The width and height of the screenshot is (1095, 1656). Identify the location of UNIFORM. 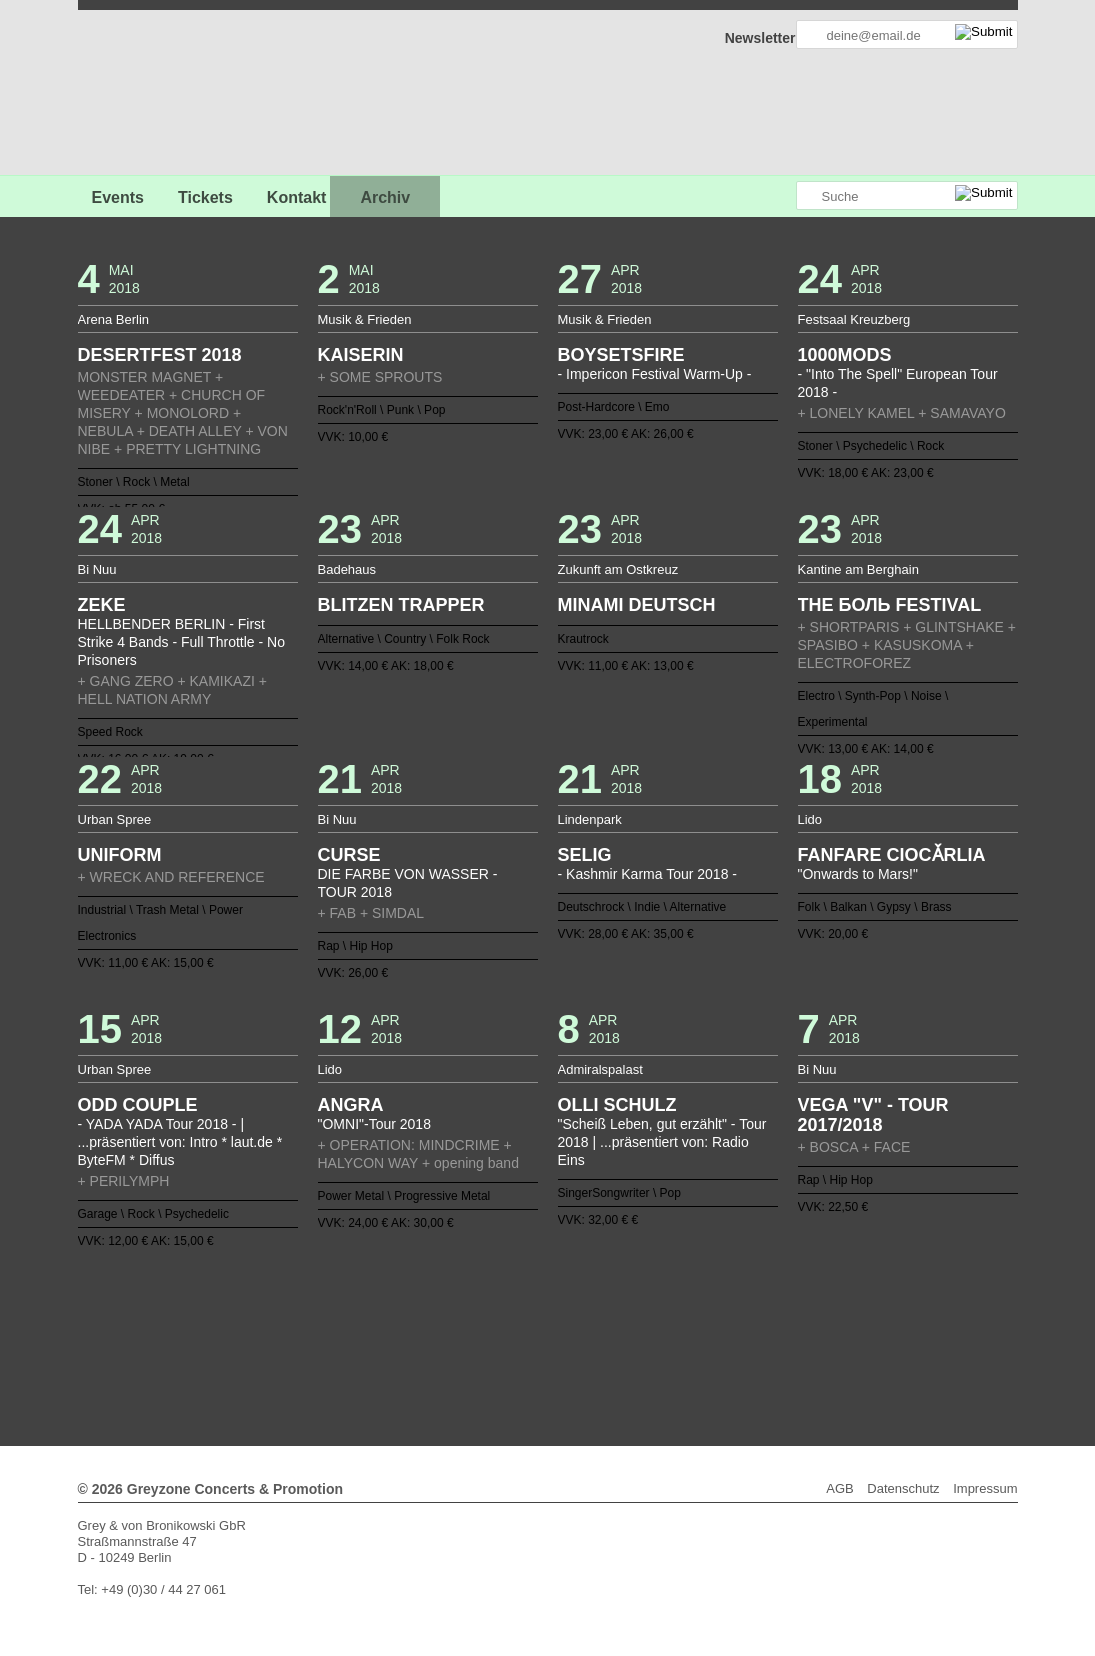
(120, 855).